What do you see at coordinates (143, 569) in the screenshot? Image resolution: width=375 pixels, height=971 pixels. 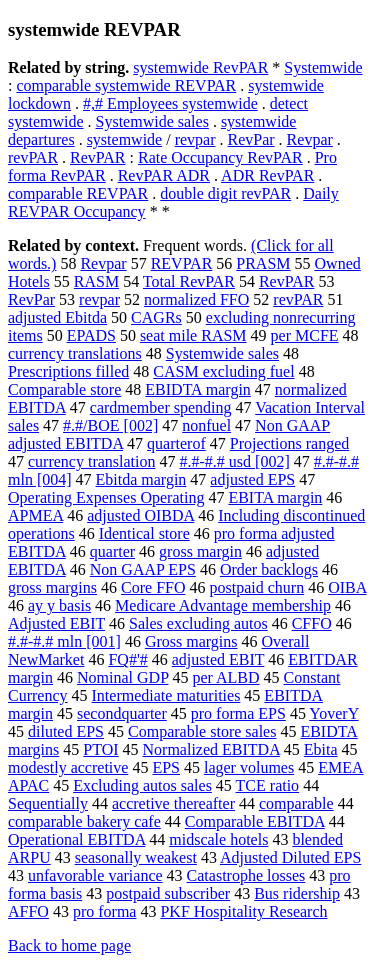 I see `Non GAAP EPS` at bounding box center [143, 569].